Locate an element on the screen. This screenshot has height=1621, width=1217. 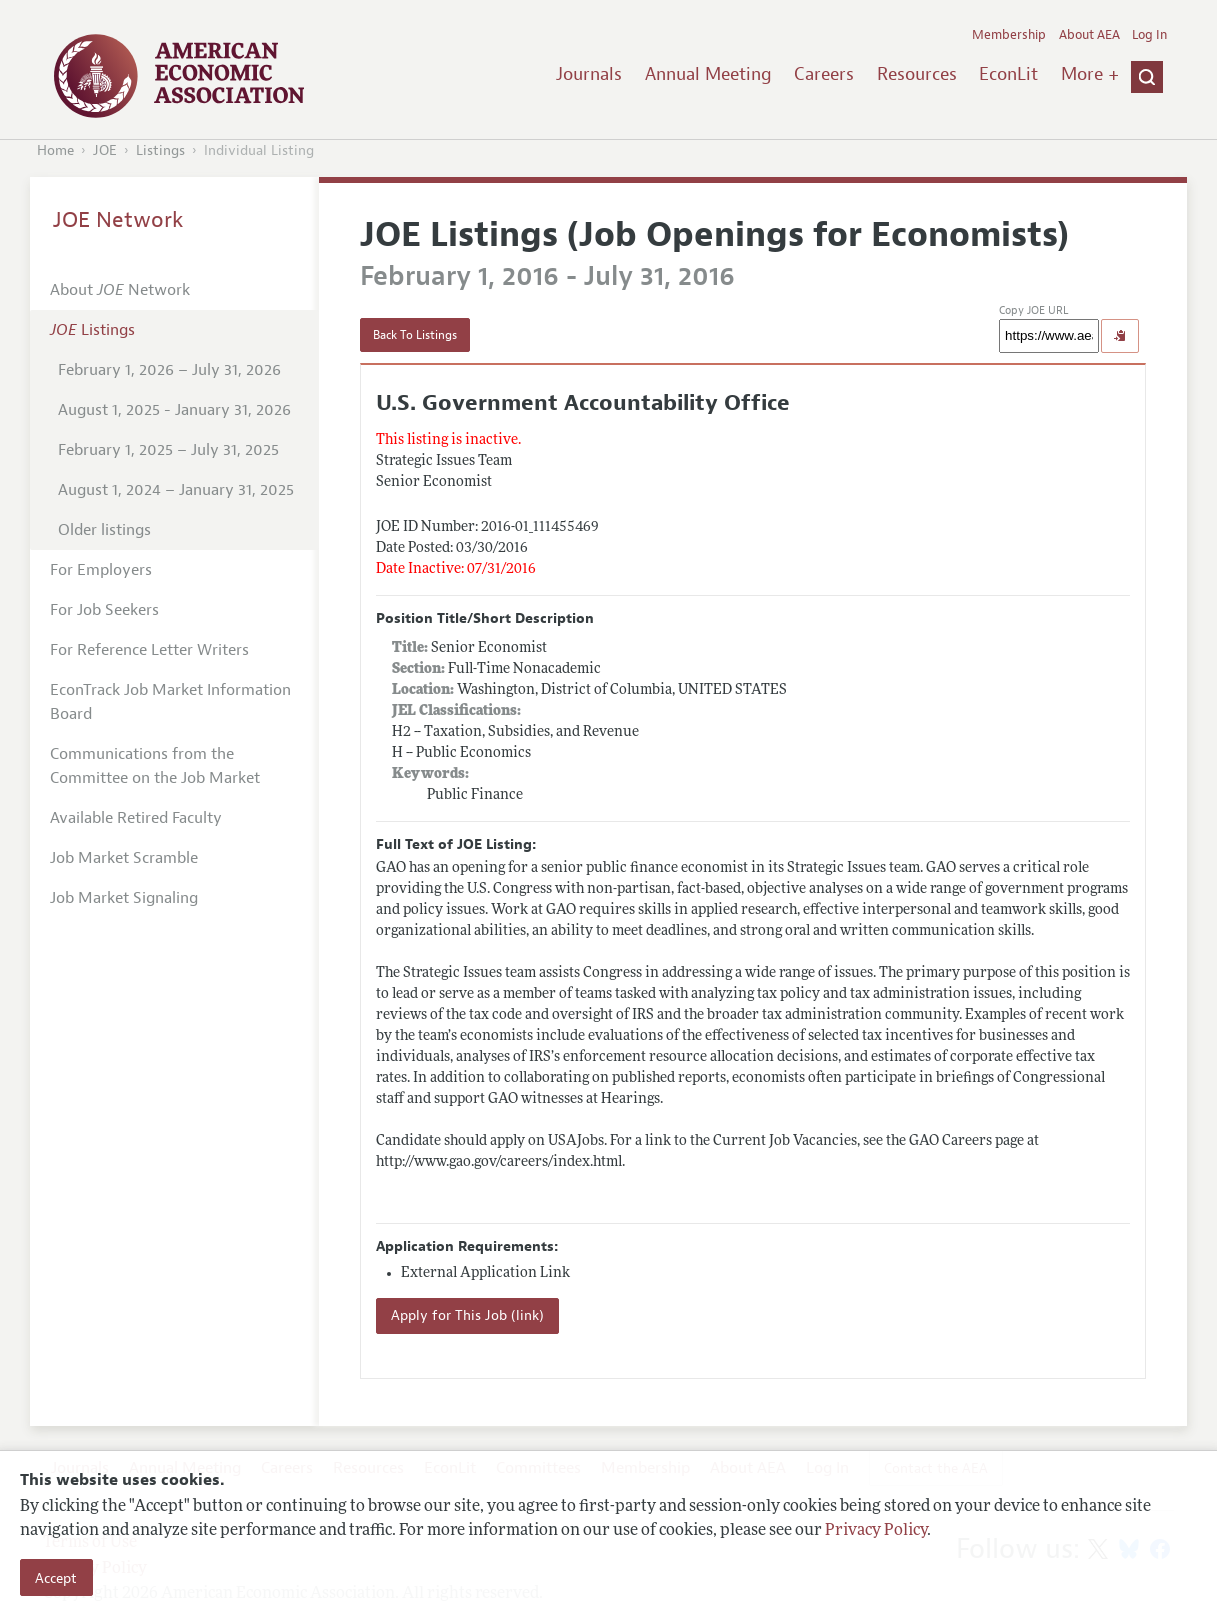
February 1, 2026 – July 31, 2026 is located at coordinates (169, 370).